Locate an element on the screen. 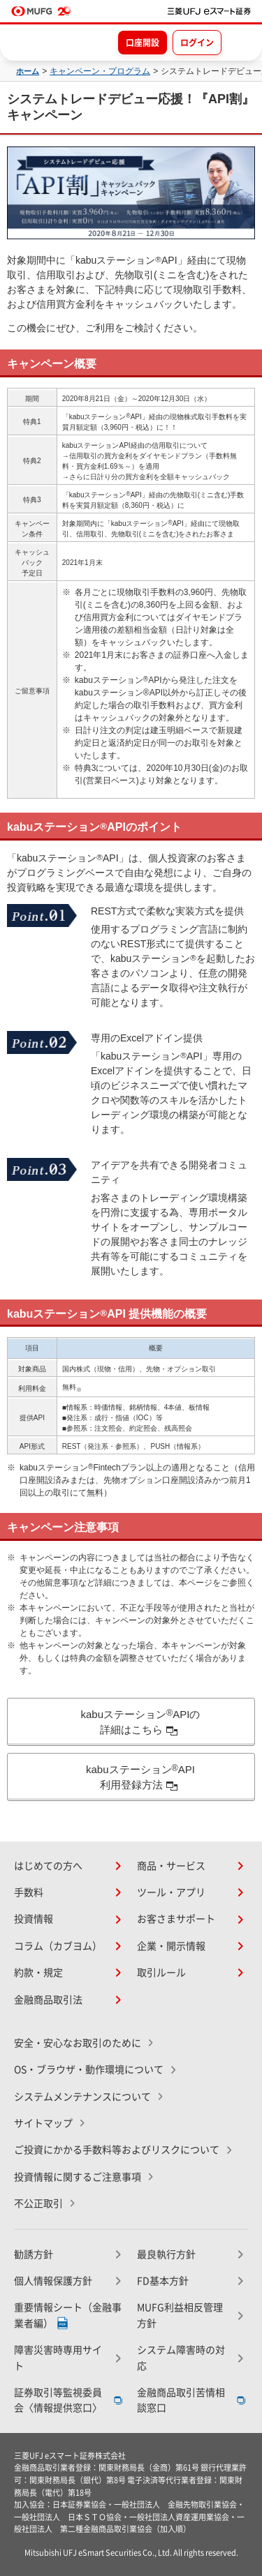  不公正取引 is located at coordinates (38, 2203).